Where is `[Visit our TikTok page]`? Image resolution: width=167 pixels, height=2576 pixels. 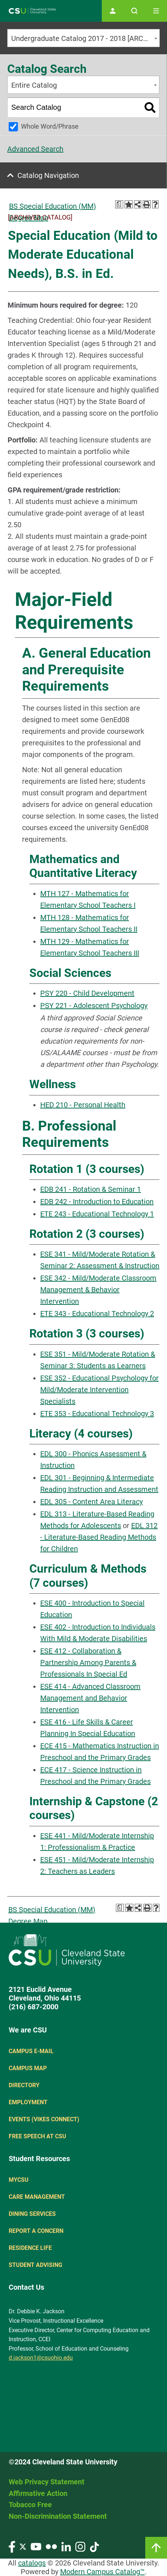
[Visit our TikTok page] is located at coordinates (94, 2546).